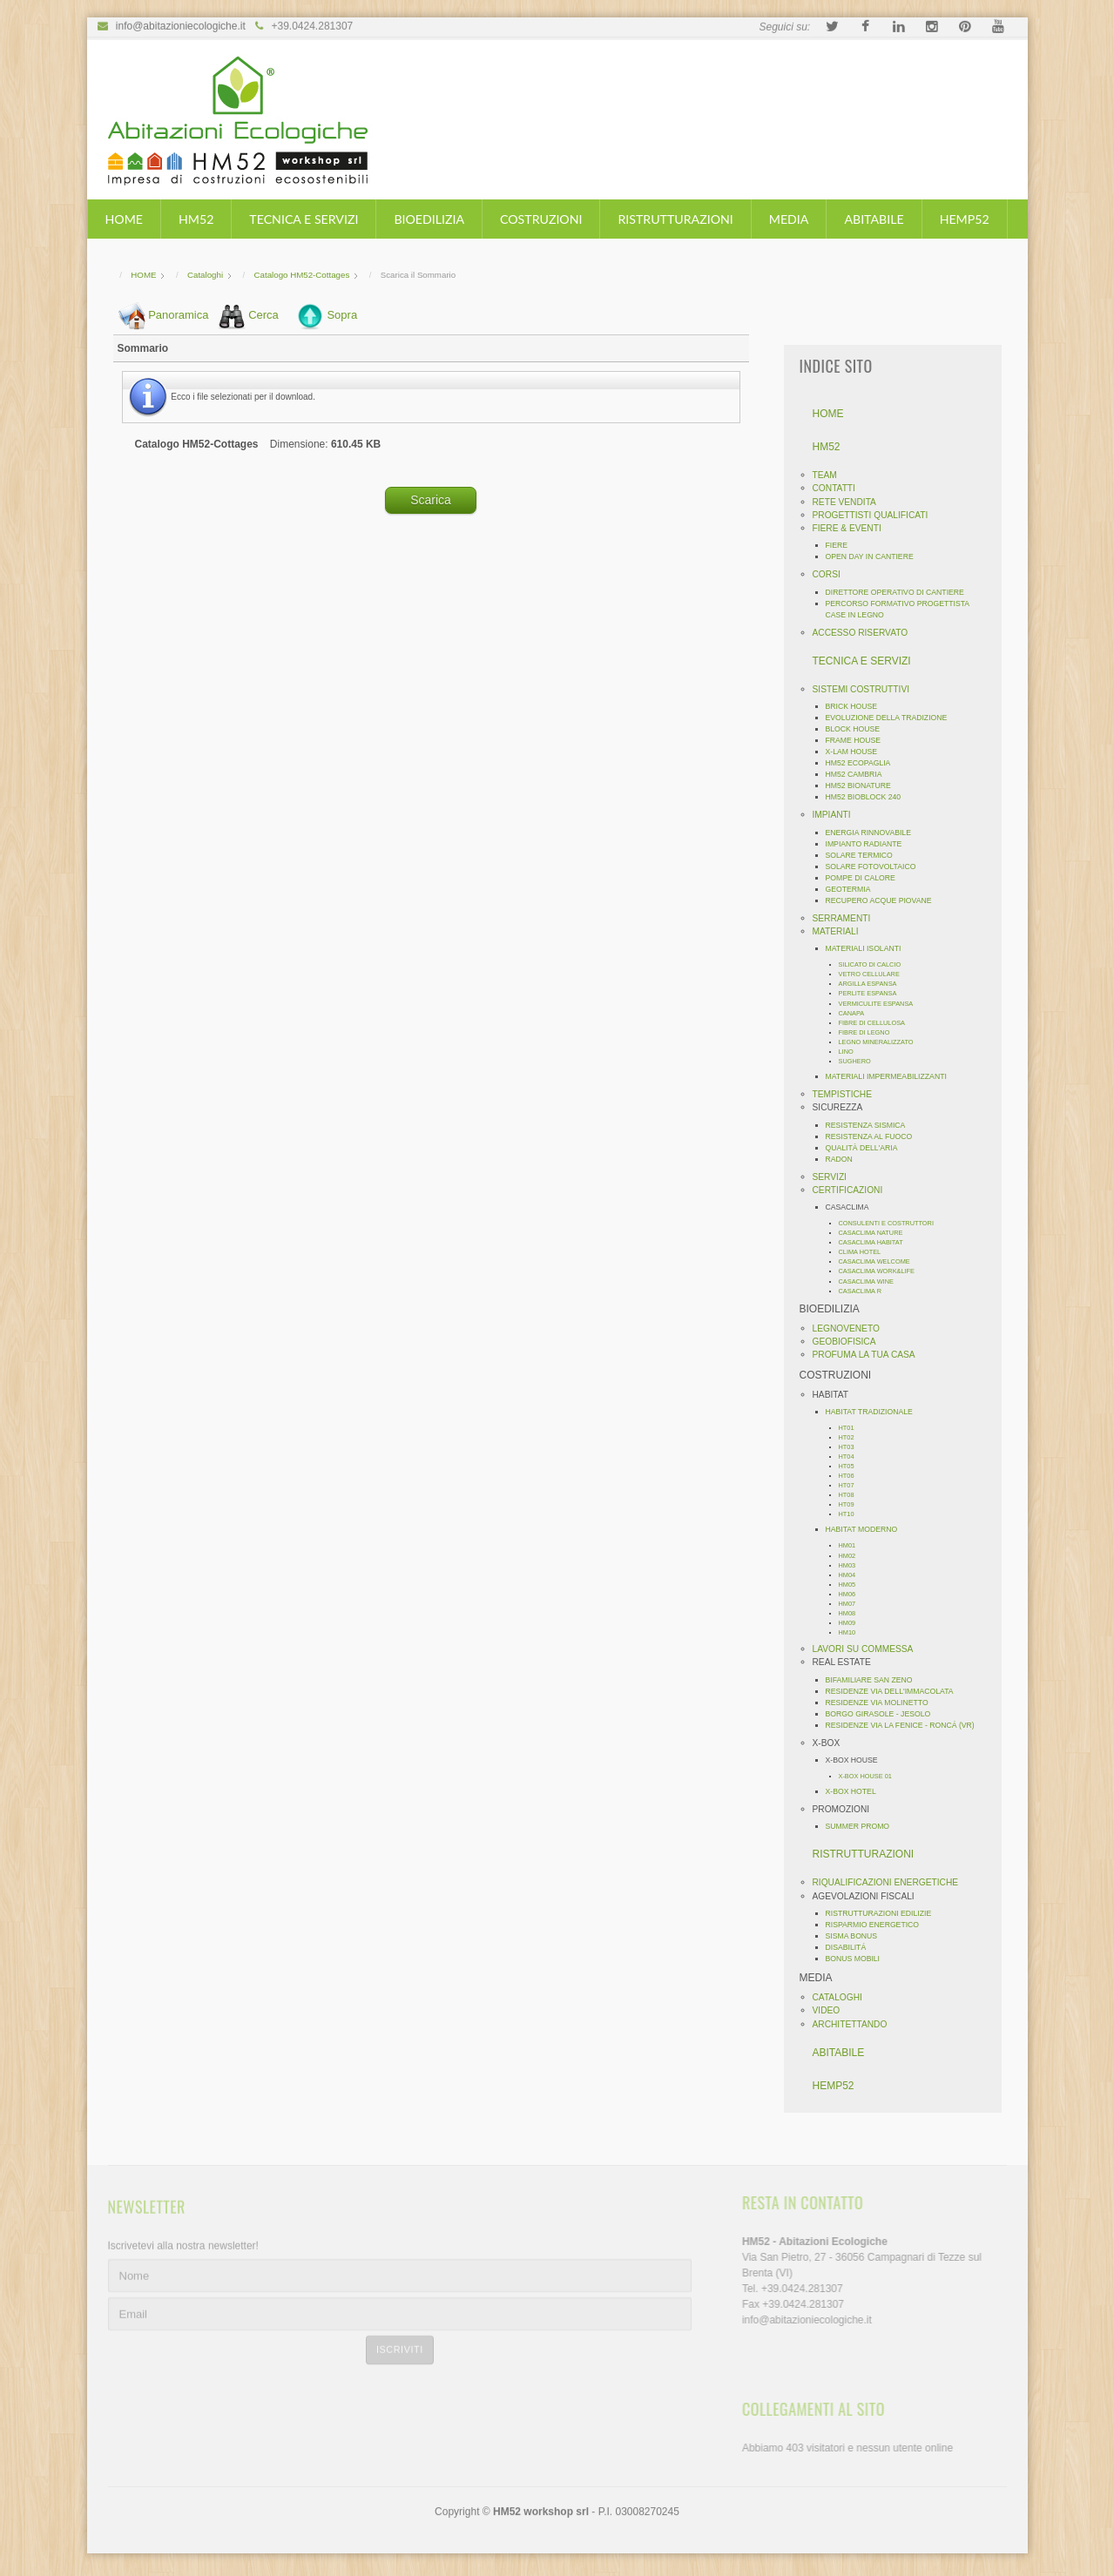 The image size is (1114, 2576). I want to click on HM52, so click(196, 219).